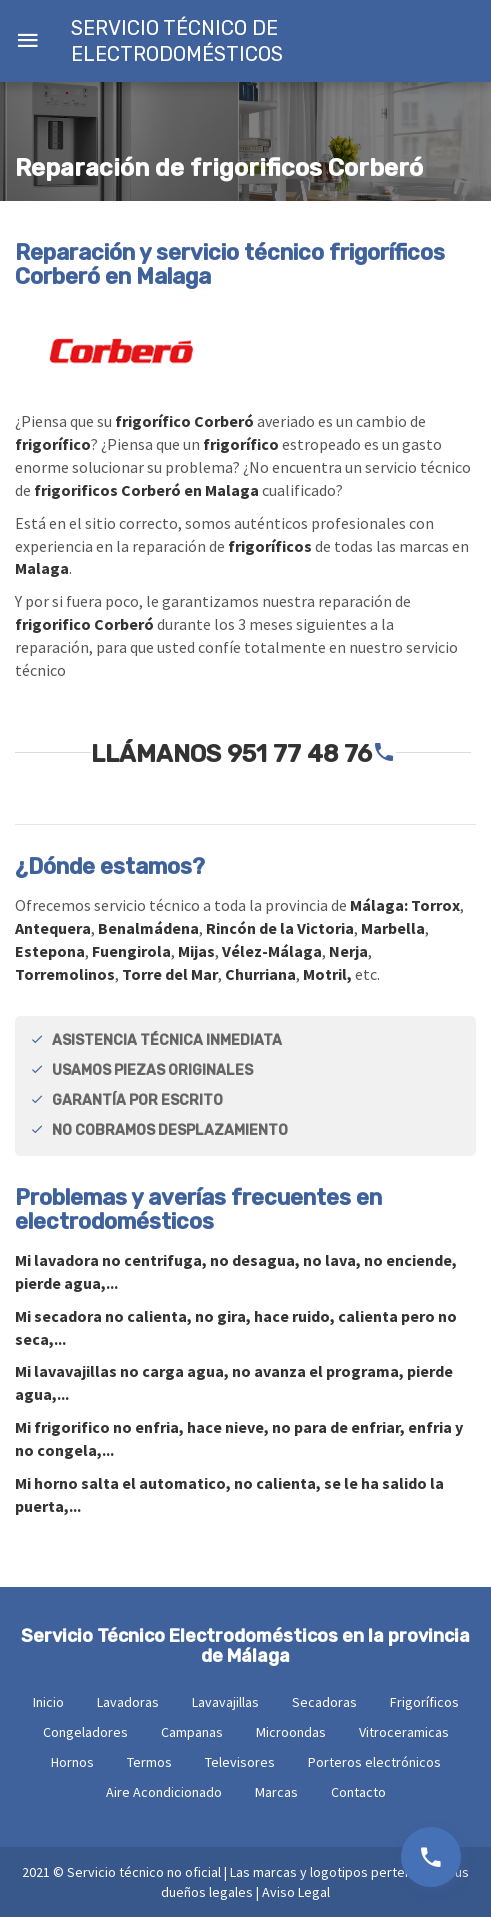  Describe the element at coordinates (348, 951) in the screenshot. I see `Nerja` at that location.